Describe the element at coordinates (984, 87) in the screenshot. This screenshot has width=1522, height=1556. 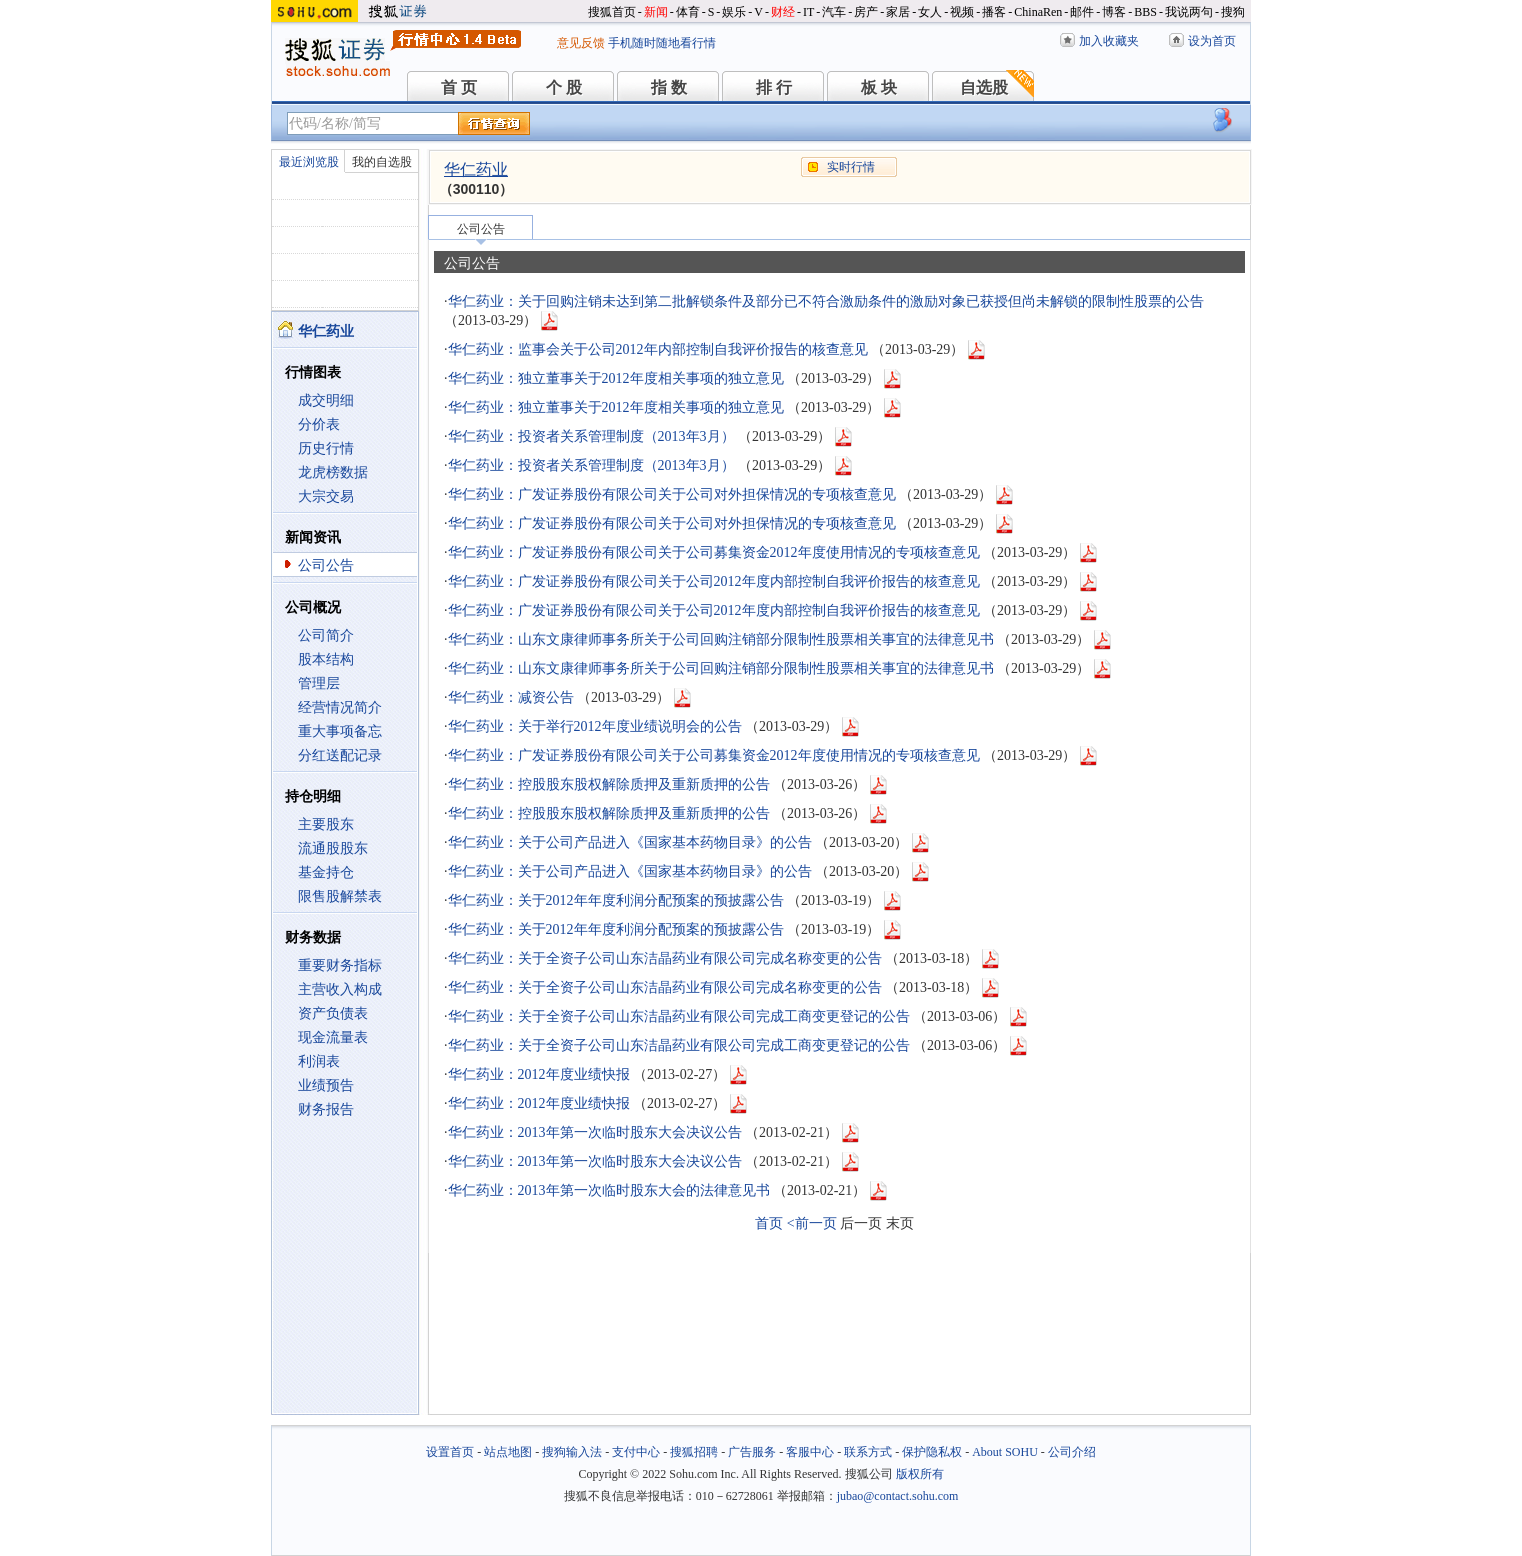
I see `自选股` at that location.